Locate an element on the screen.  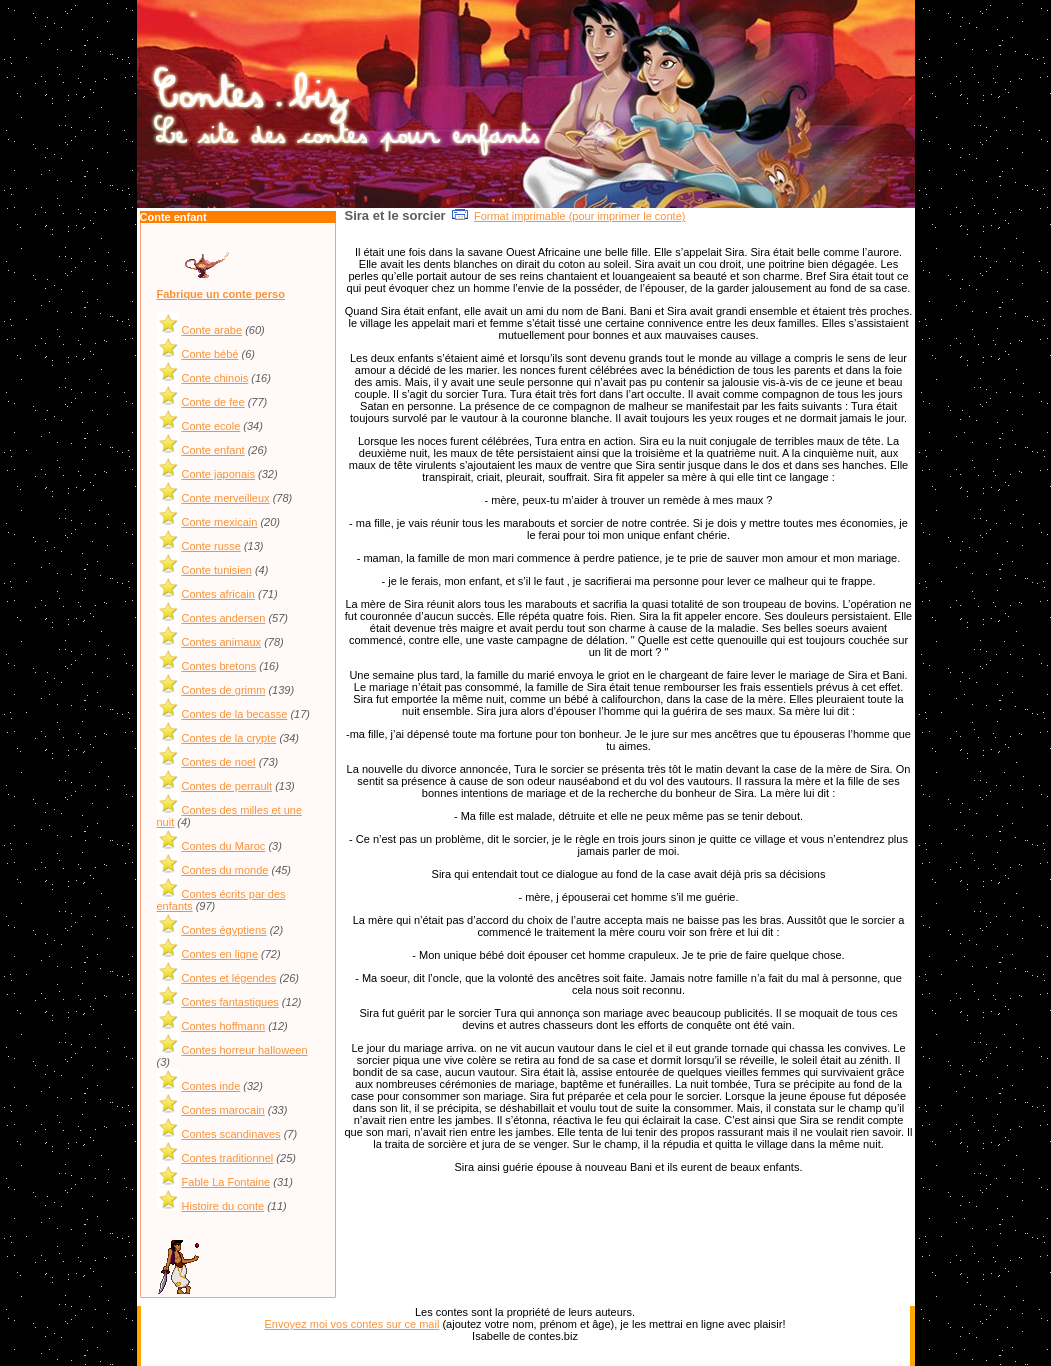
Fable La Fontaine is located at coordinates (226, 1182).